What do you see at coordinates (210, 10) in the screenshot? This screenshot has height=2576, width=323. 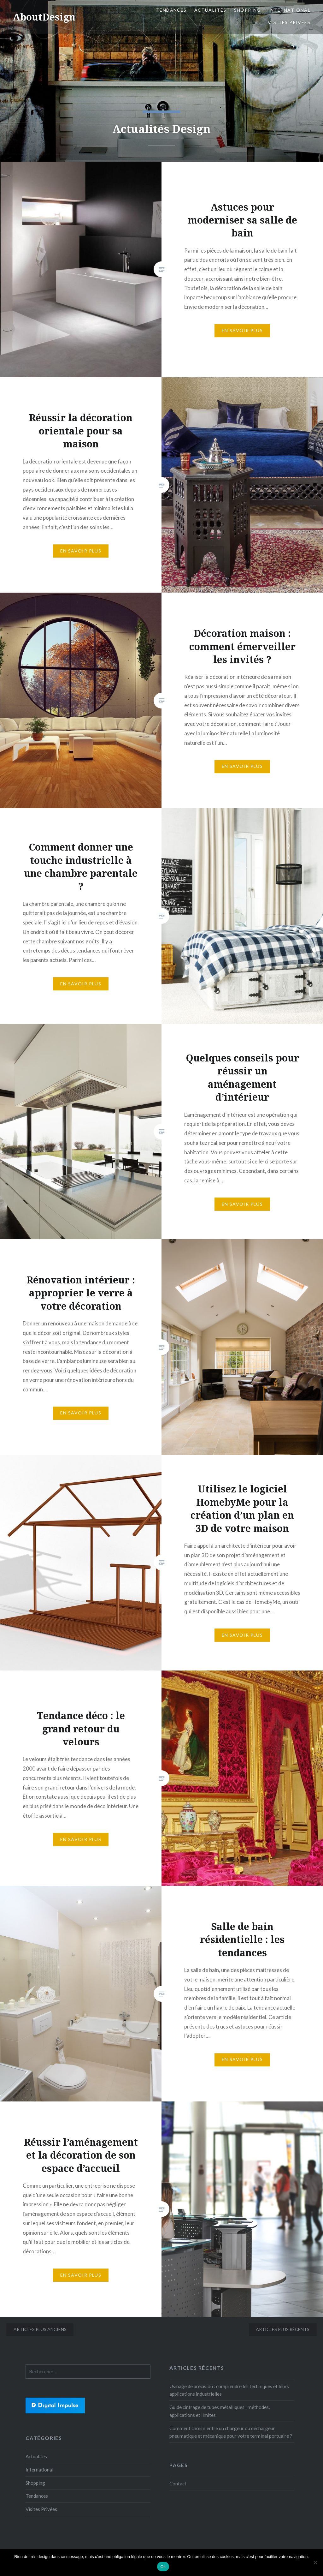 I see `Actualités` at bounding box center [210, 10].